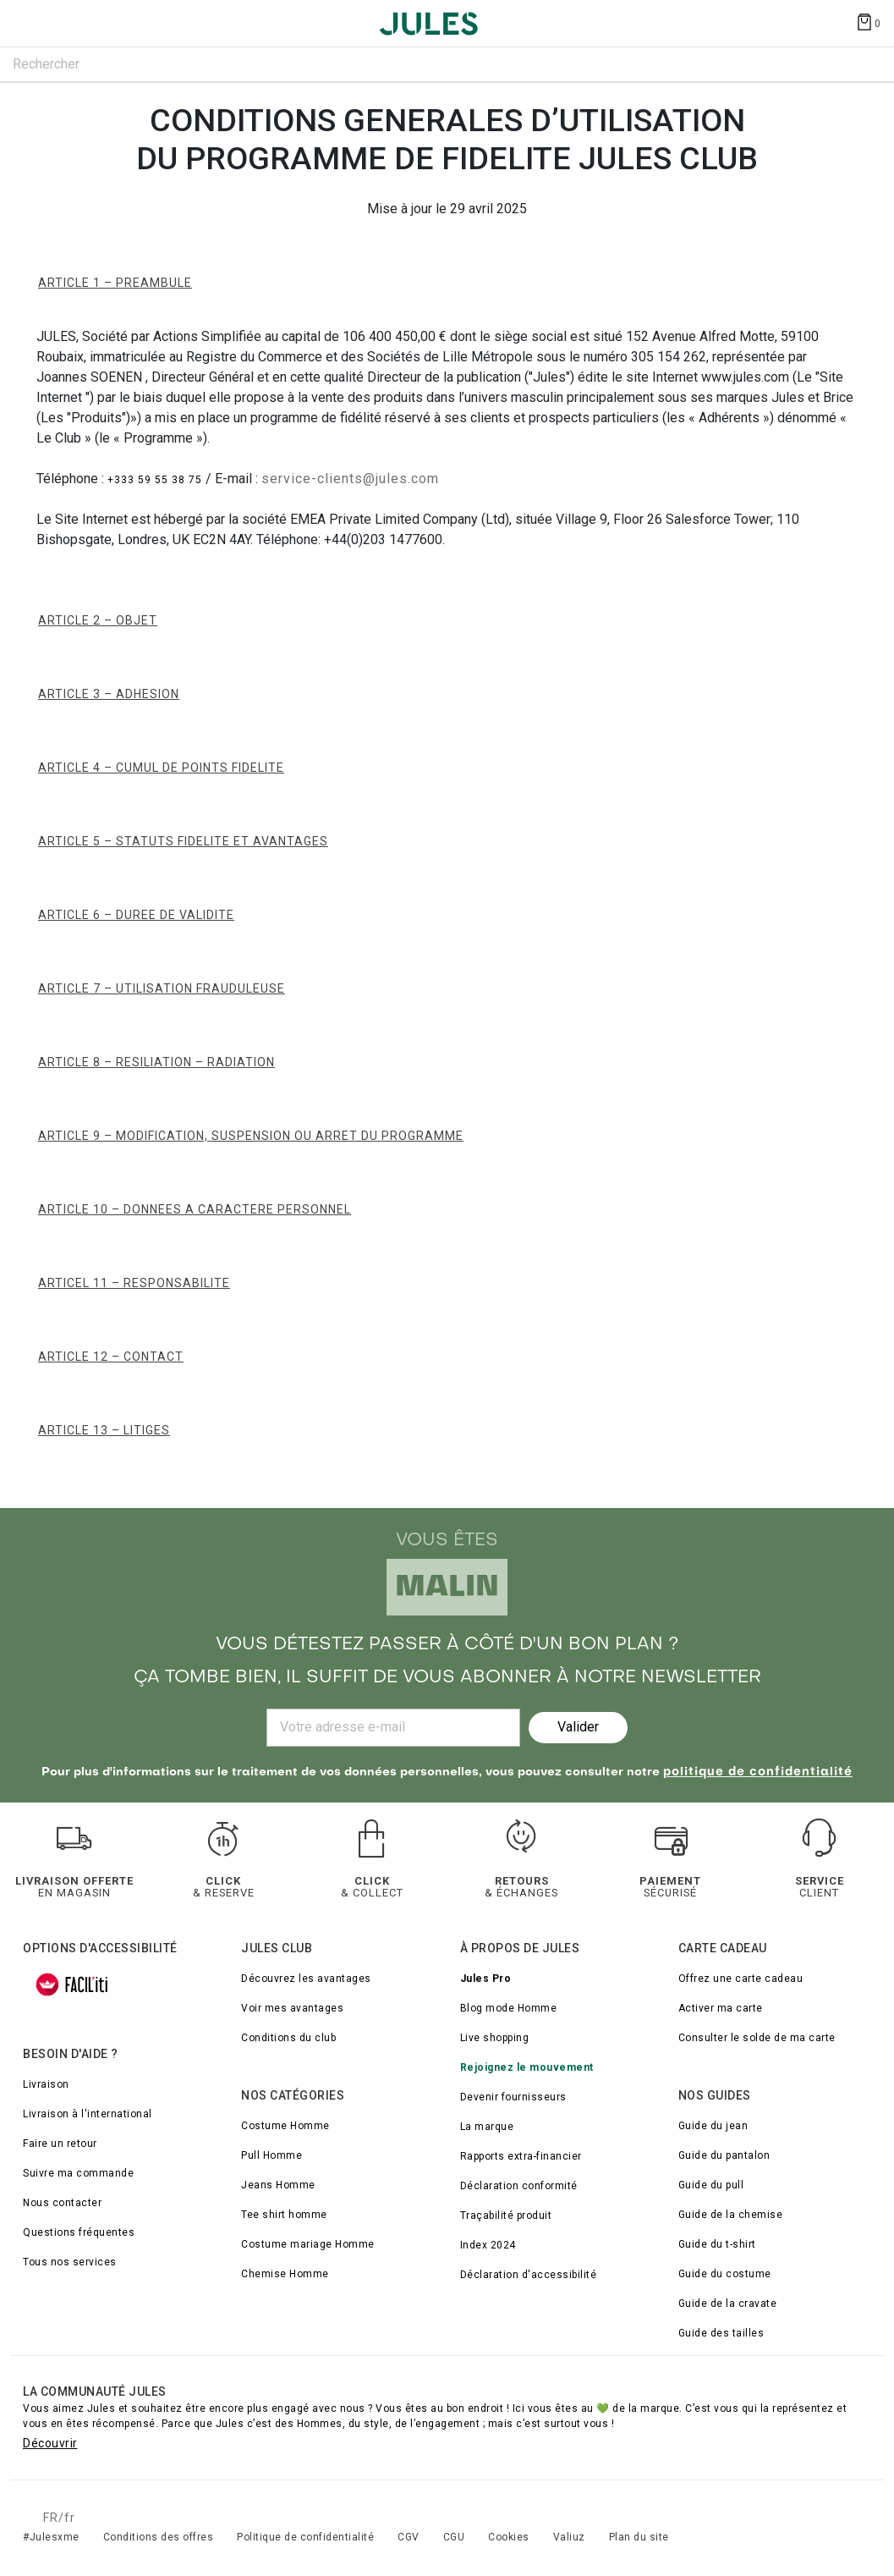  Describe the element at coordinates (513, 2097) in the screenshot. I see `Devenir fournisseurs` at that location.